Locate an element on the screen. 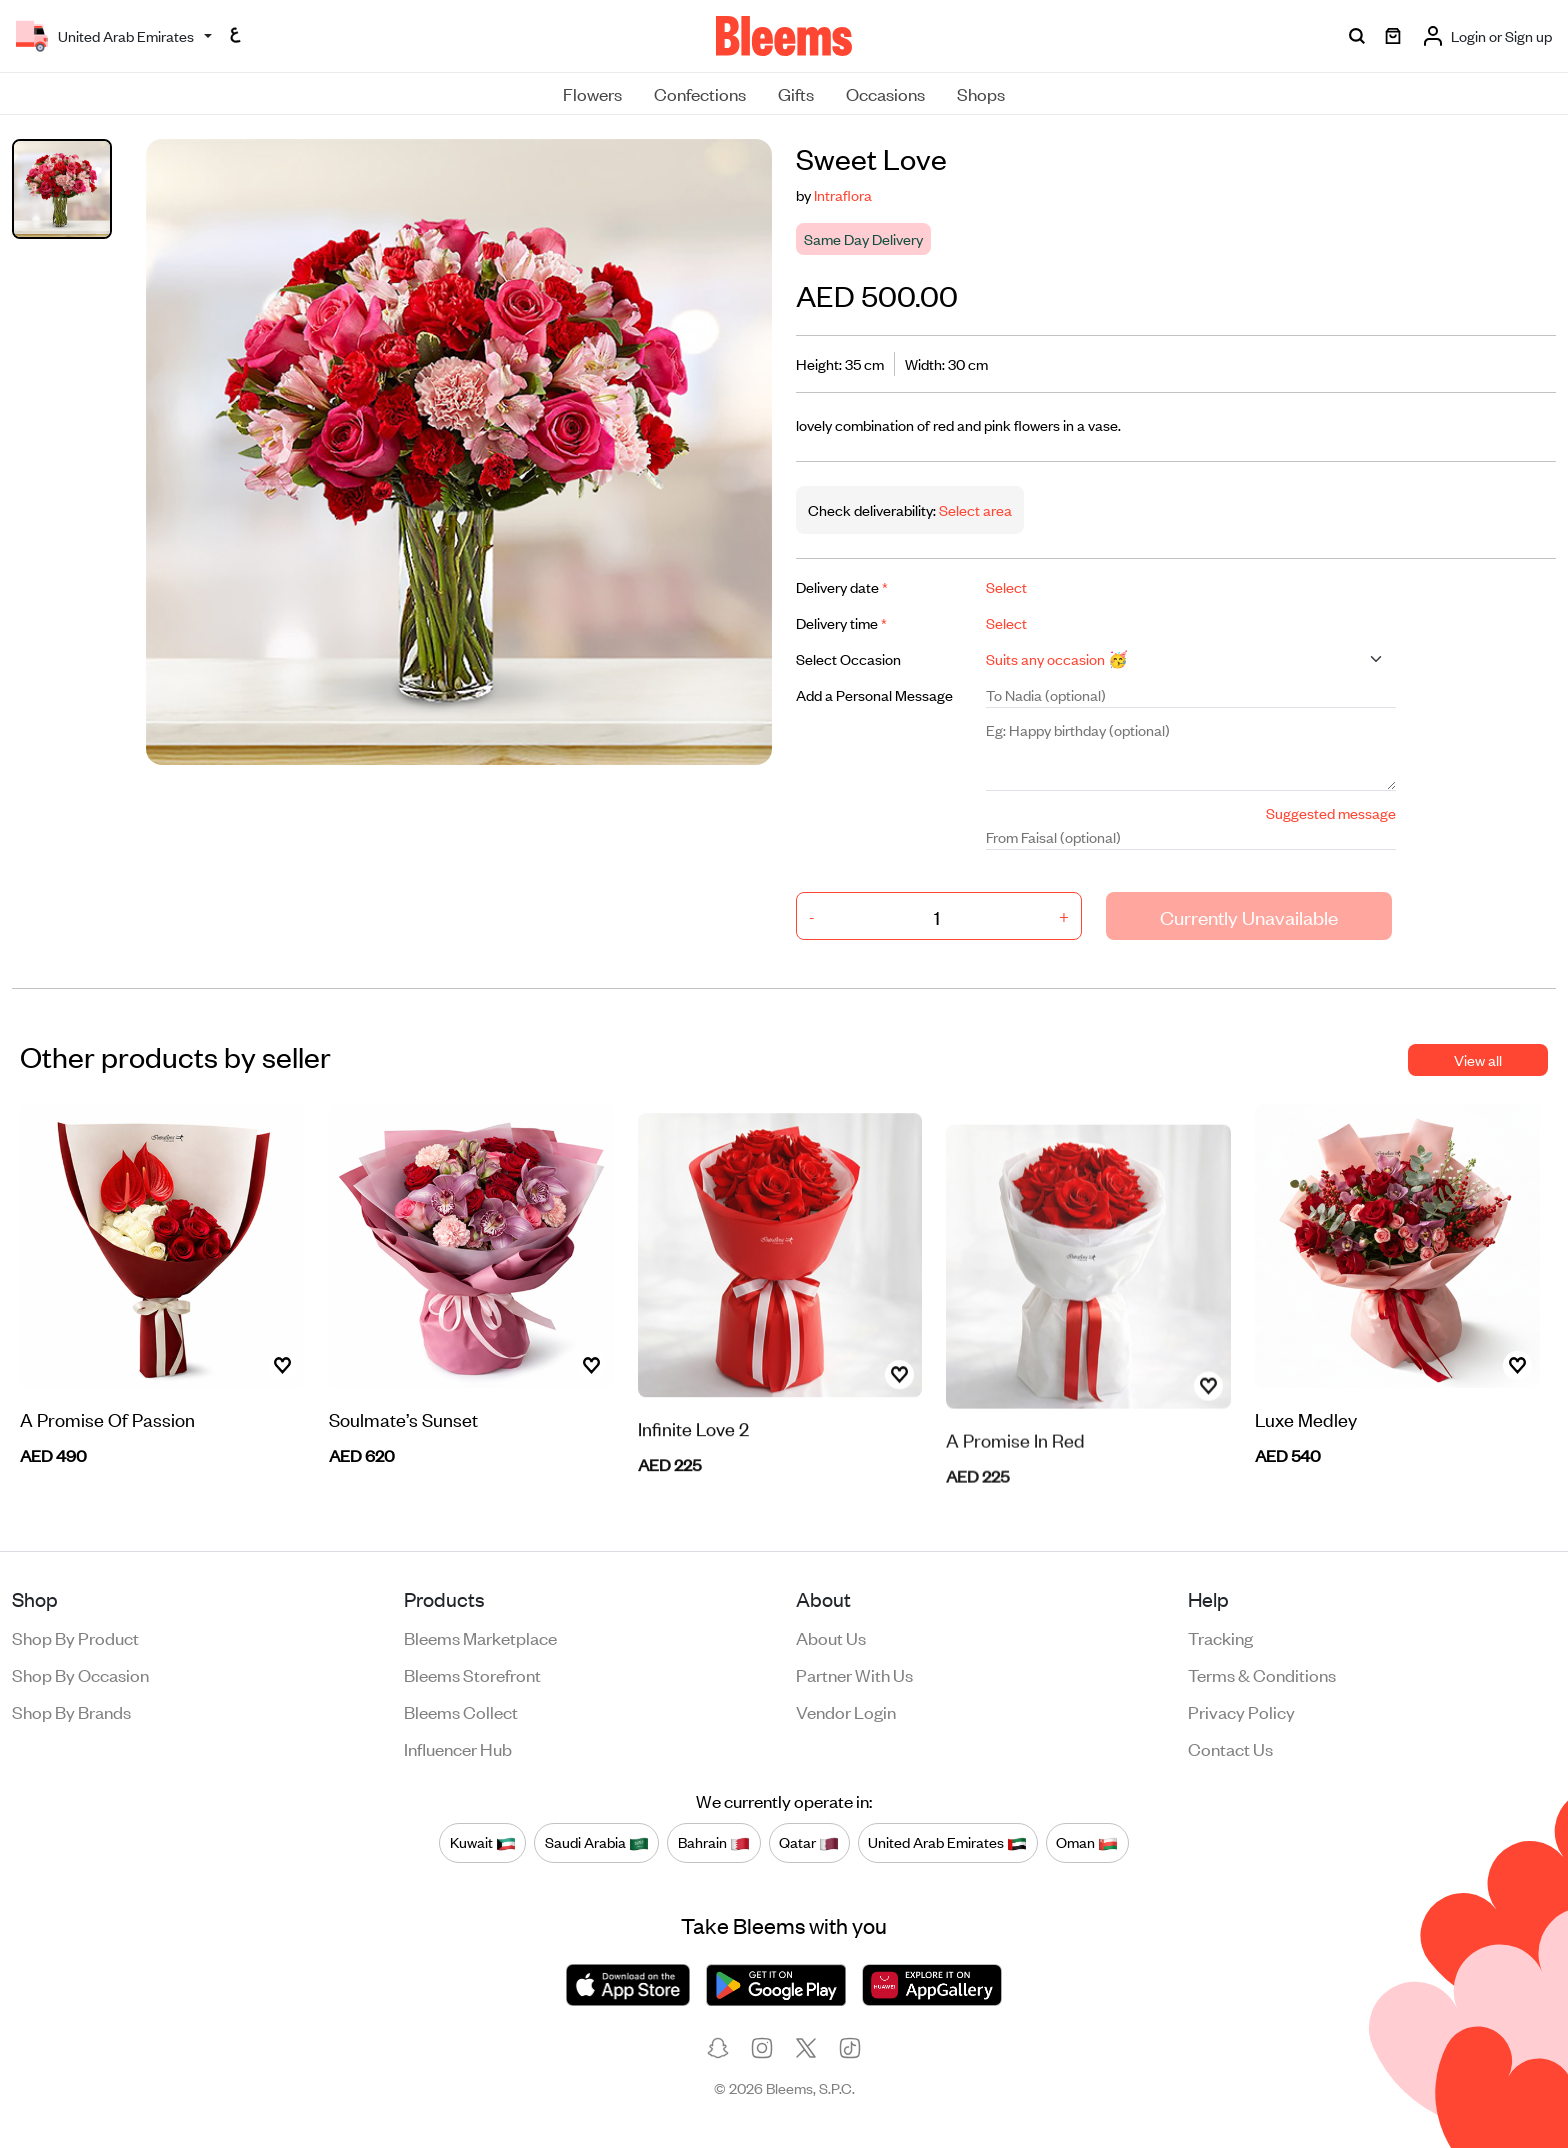 The width and height of the screenshot is (1568, 2148). Infinite Love 2 is located at coordinates (693, 1467).